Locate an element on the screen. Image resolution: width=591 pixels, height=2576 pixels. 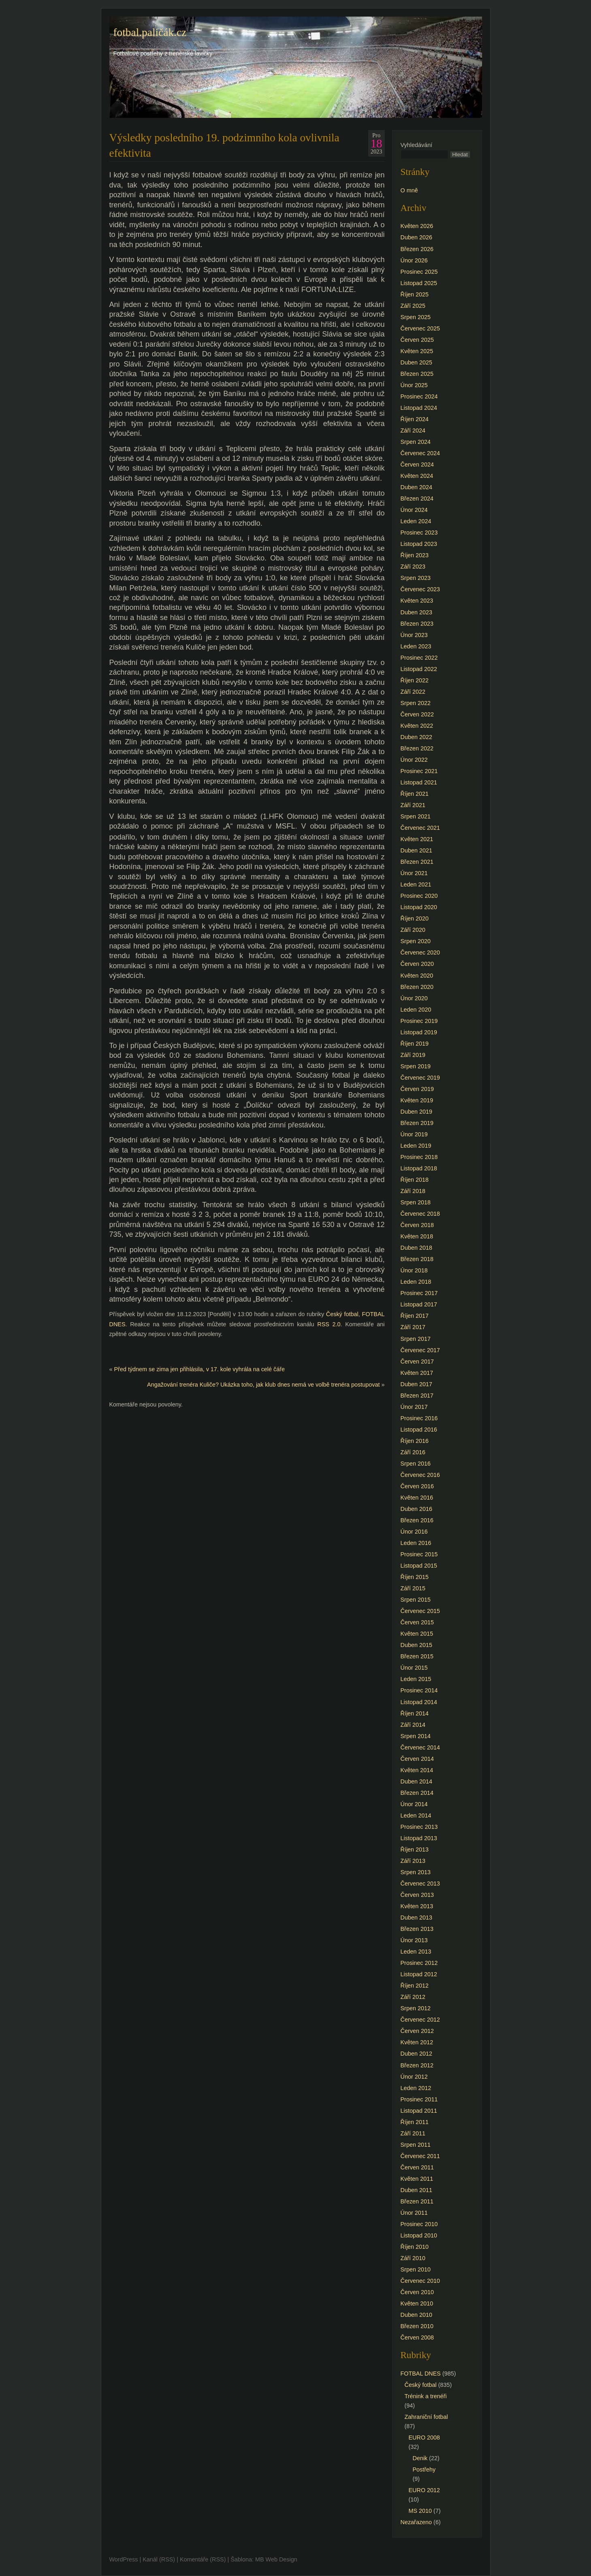
Květen 2018 is located at coordinates (417, 1236).